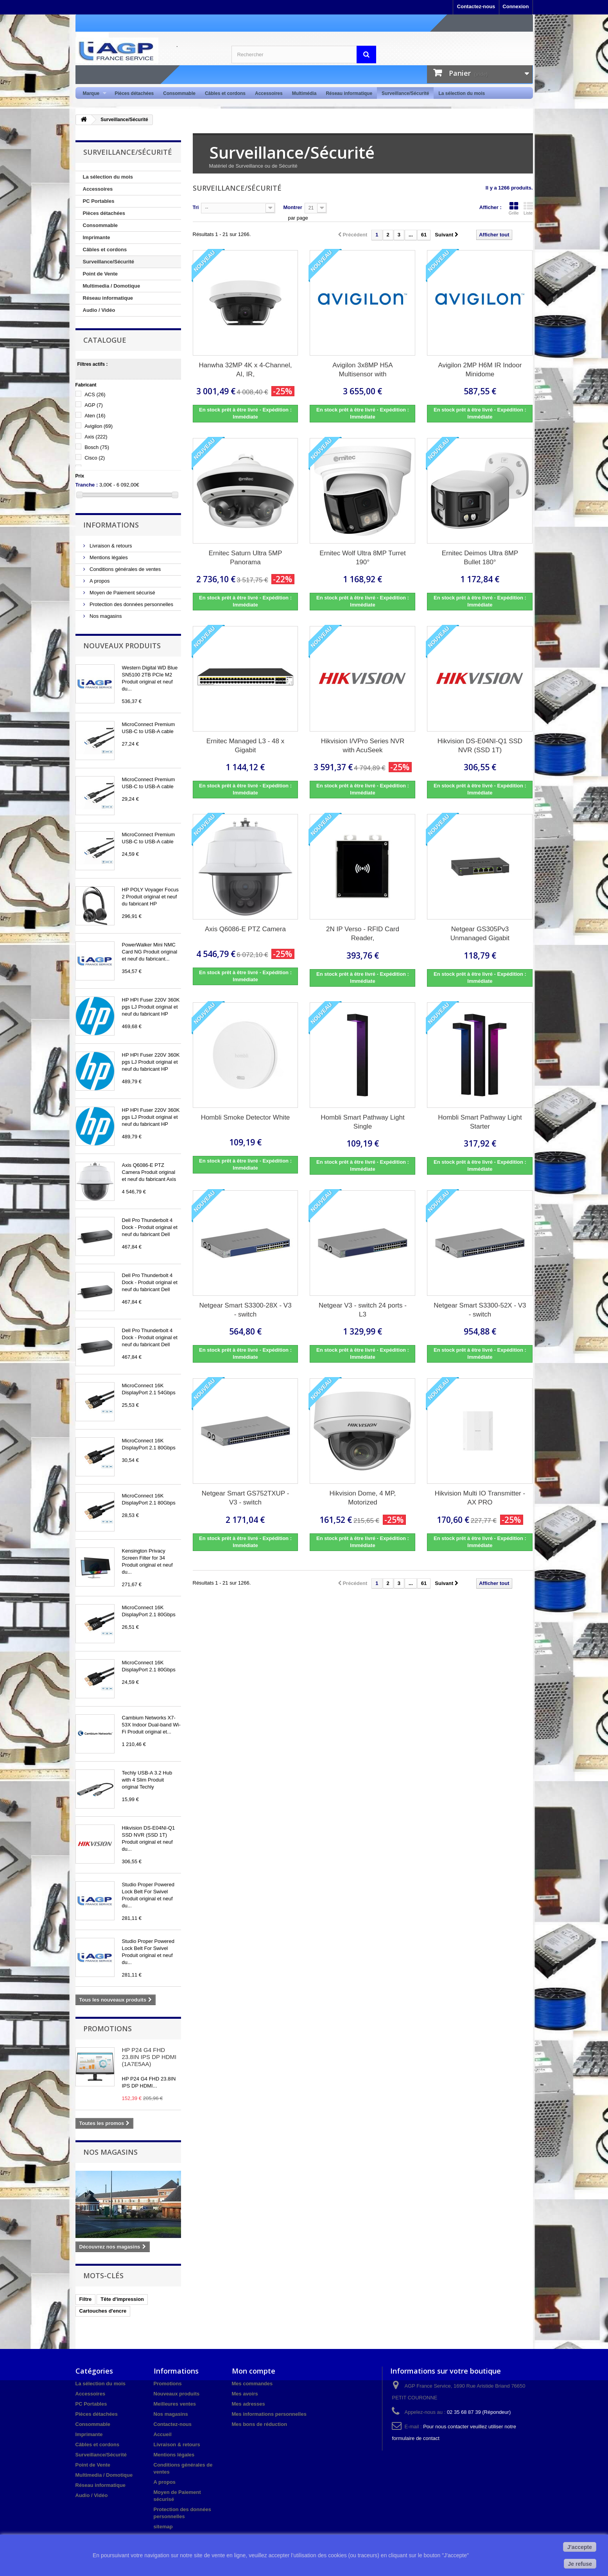 The width and height of the screenshot is (608, 2576). What do you see at coordinates (99, 310) in the screenshot?
I see `Audio / Vidéo` at bounding box center [99, 310].